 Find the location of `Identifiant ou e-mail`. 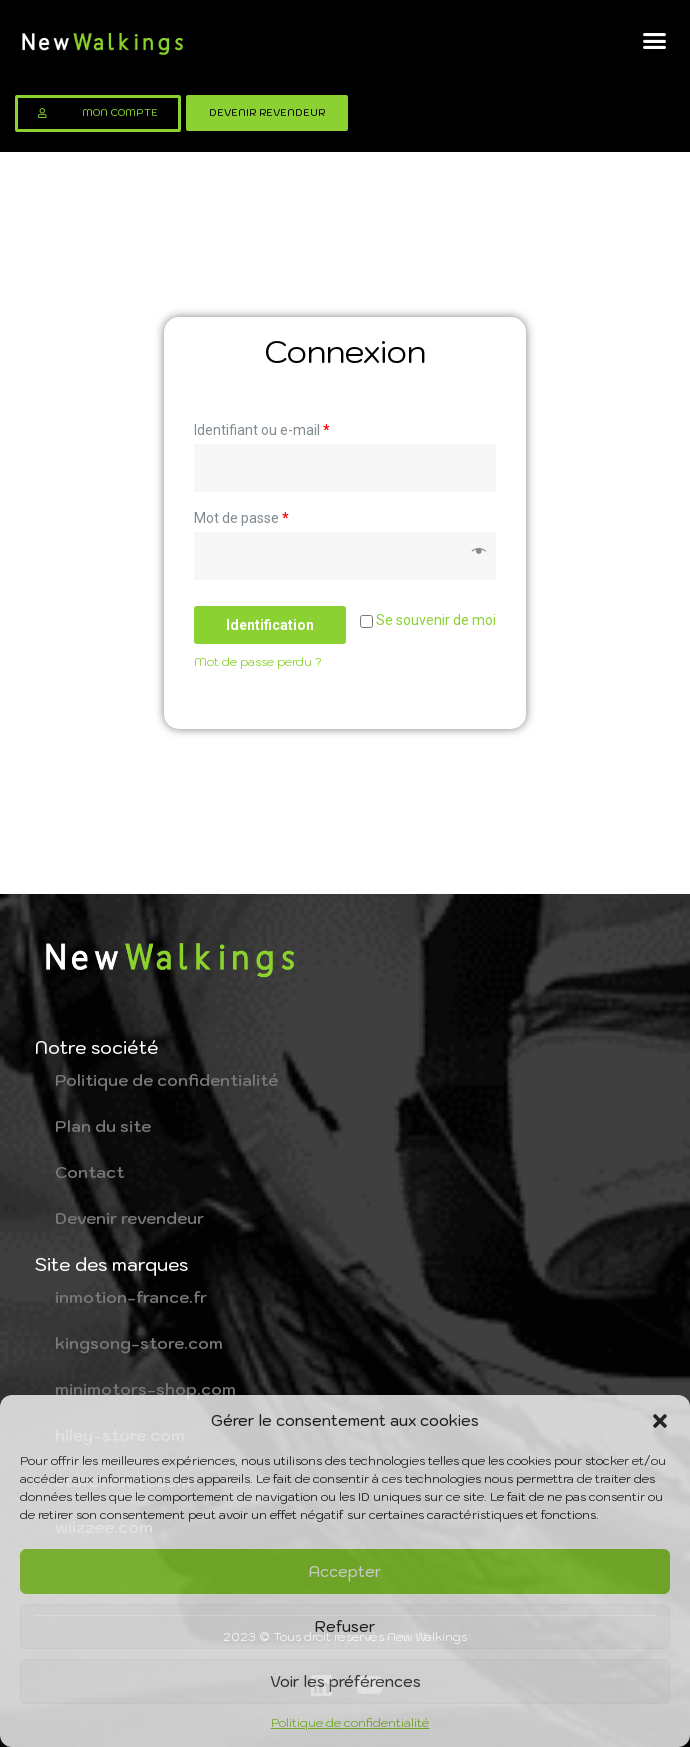

Identifiant ou e-mail is located at coordinates (262, 430).